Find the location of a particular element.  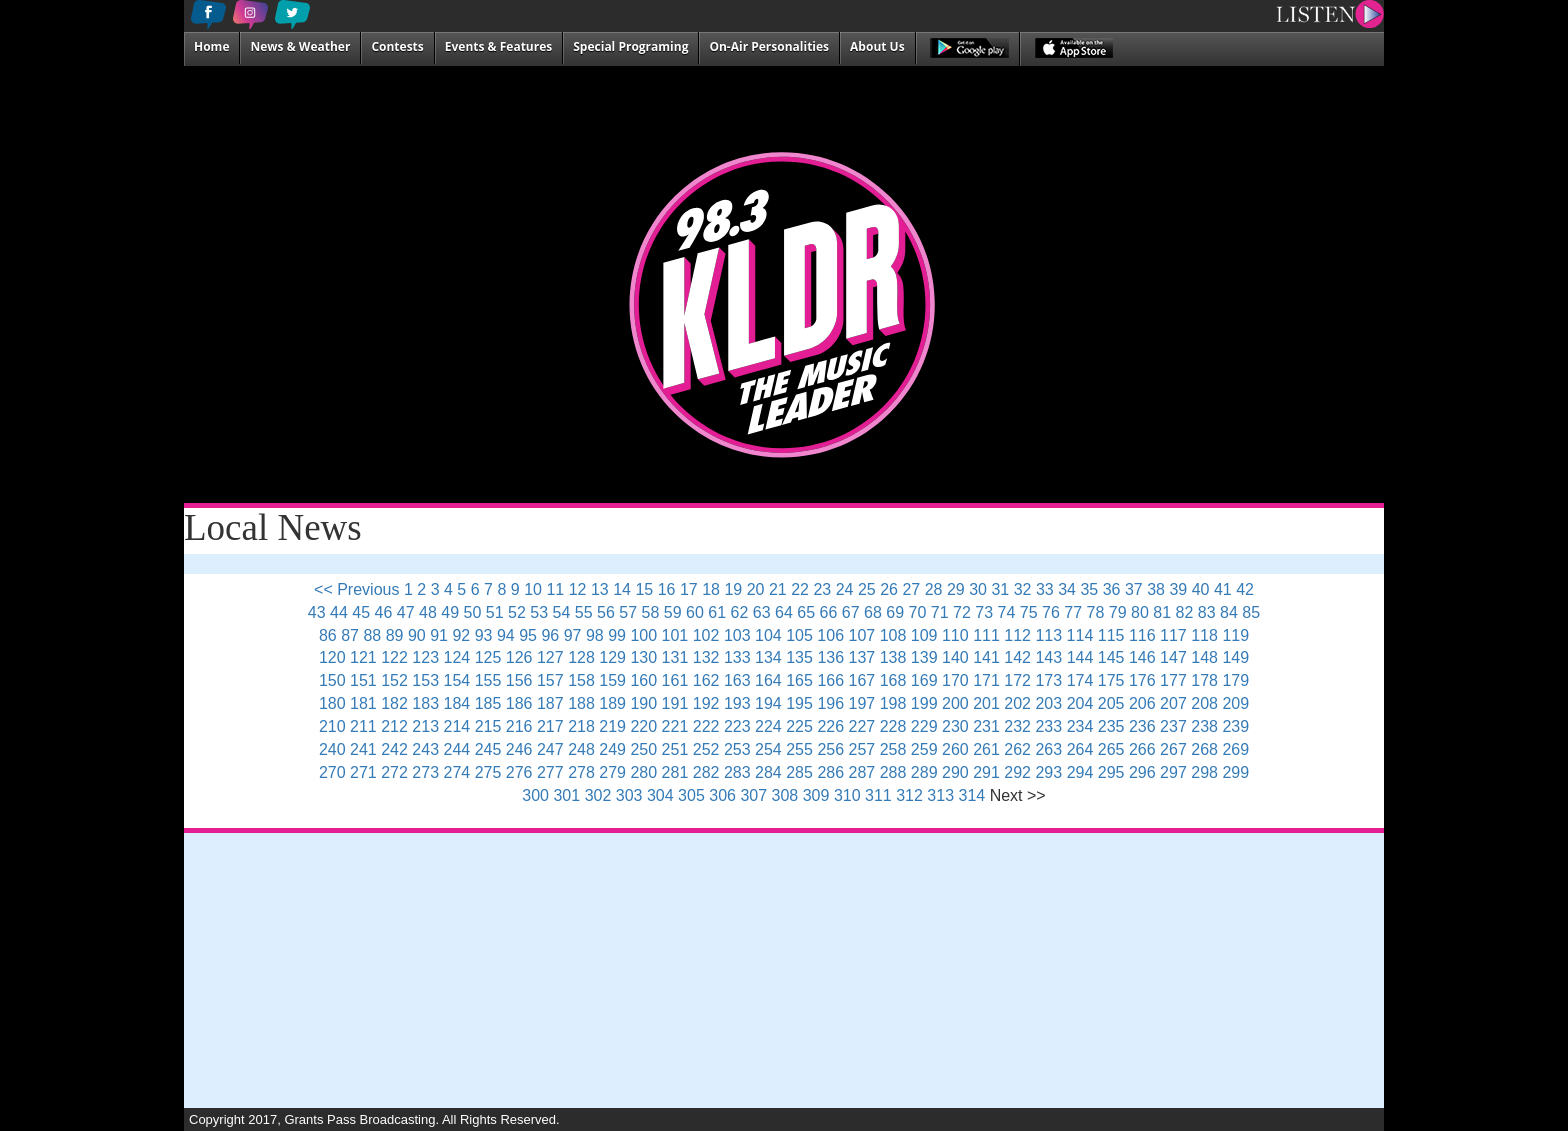

261 is located at coordinates (986, 749).